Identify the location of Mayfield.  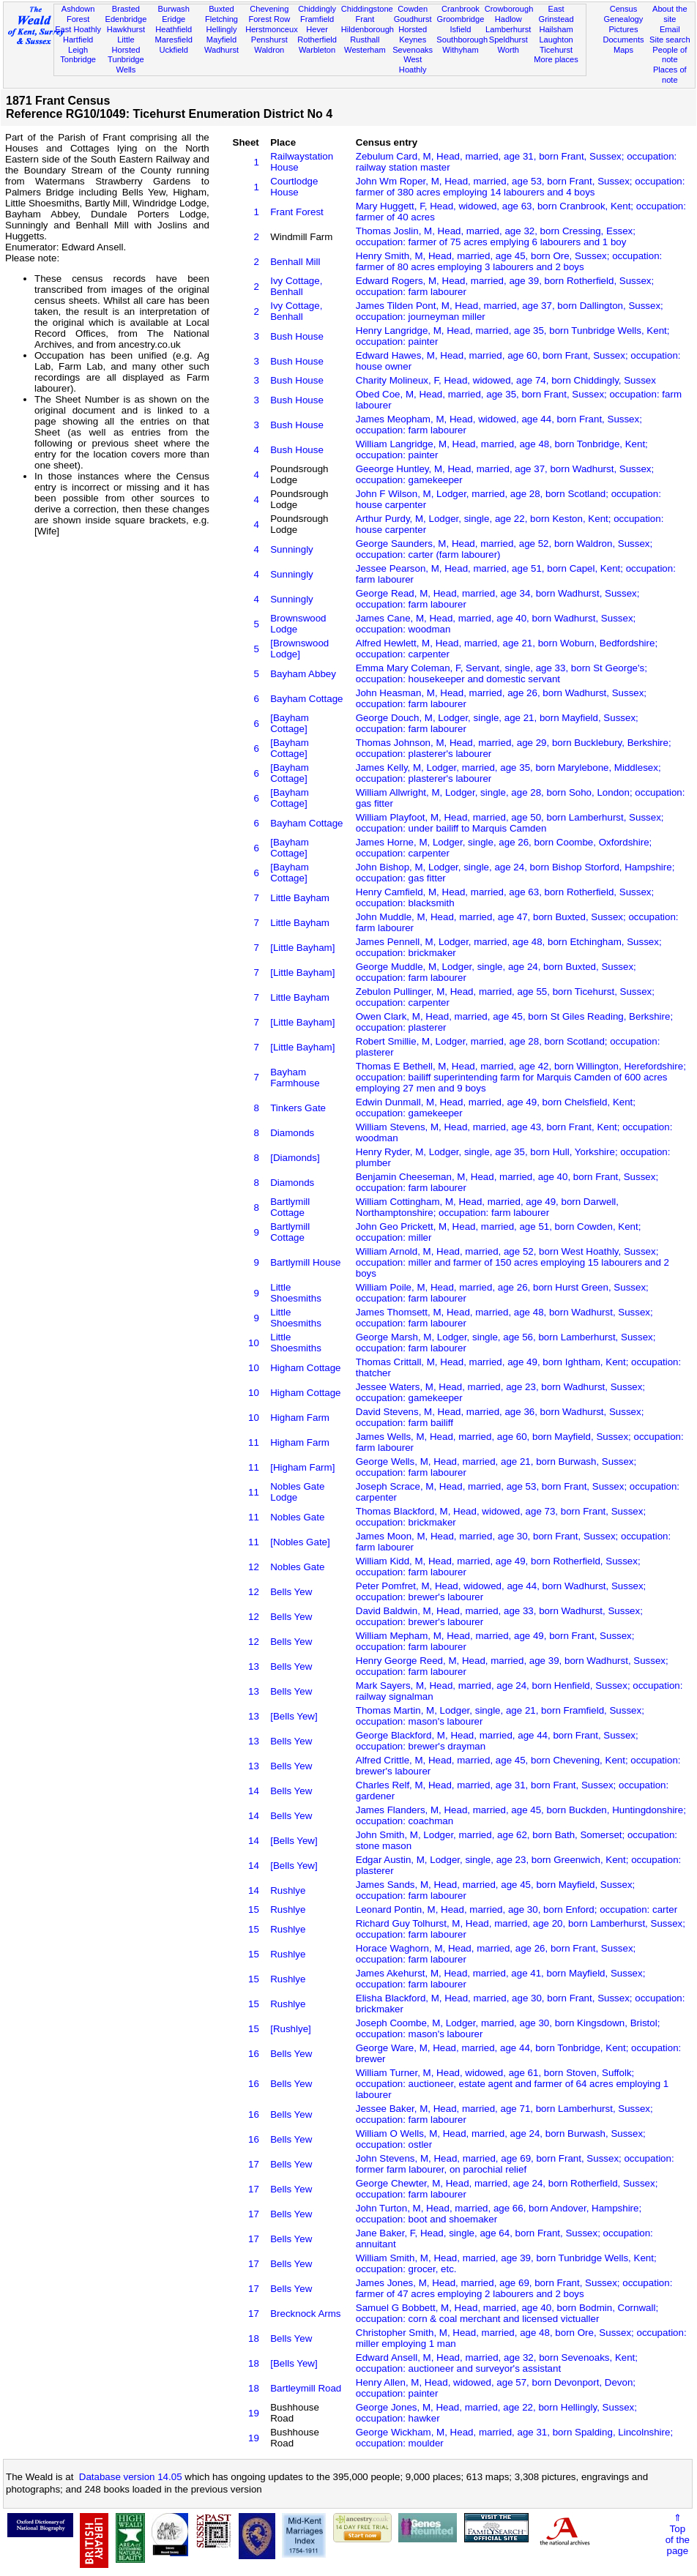
(221, 39).